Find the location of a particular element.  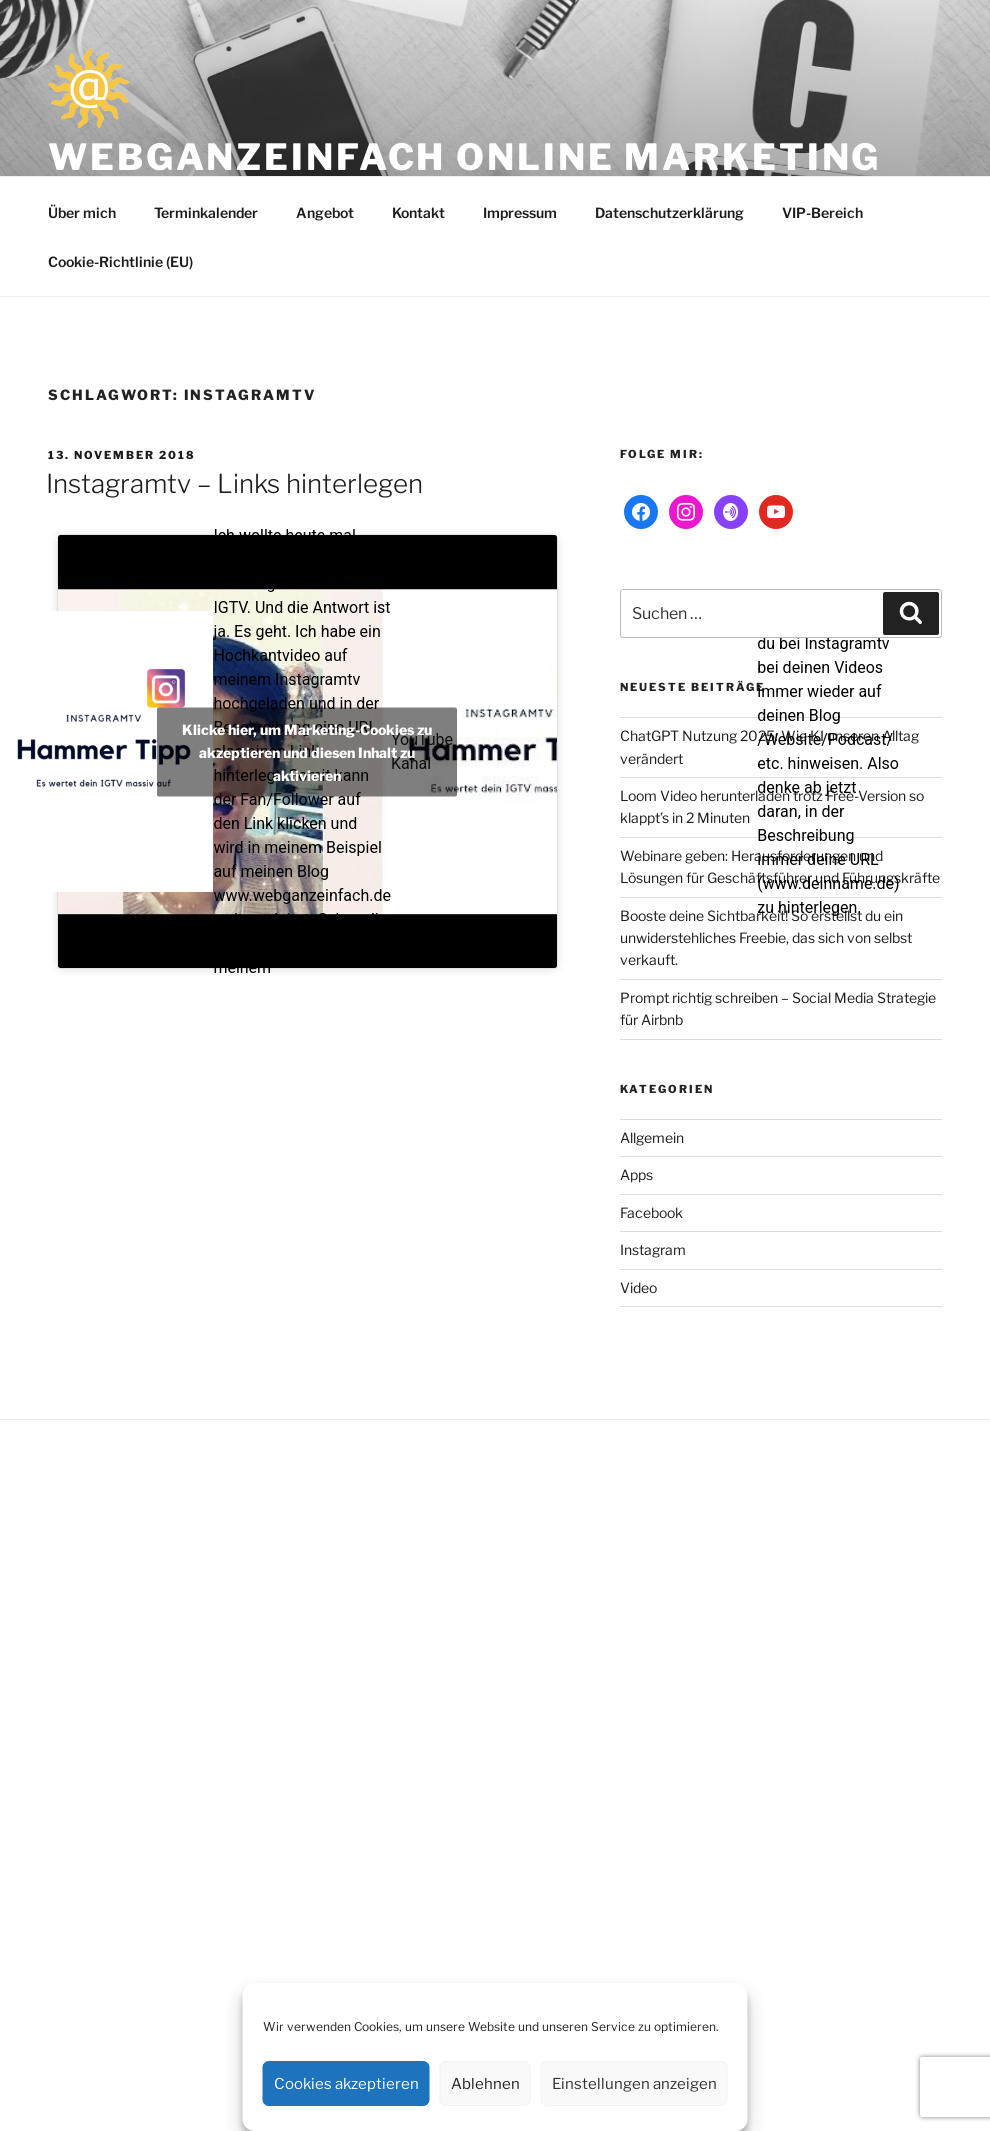

Allgemein is located at coordinates (652, 1137).